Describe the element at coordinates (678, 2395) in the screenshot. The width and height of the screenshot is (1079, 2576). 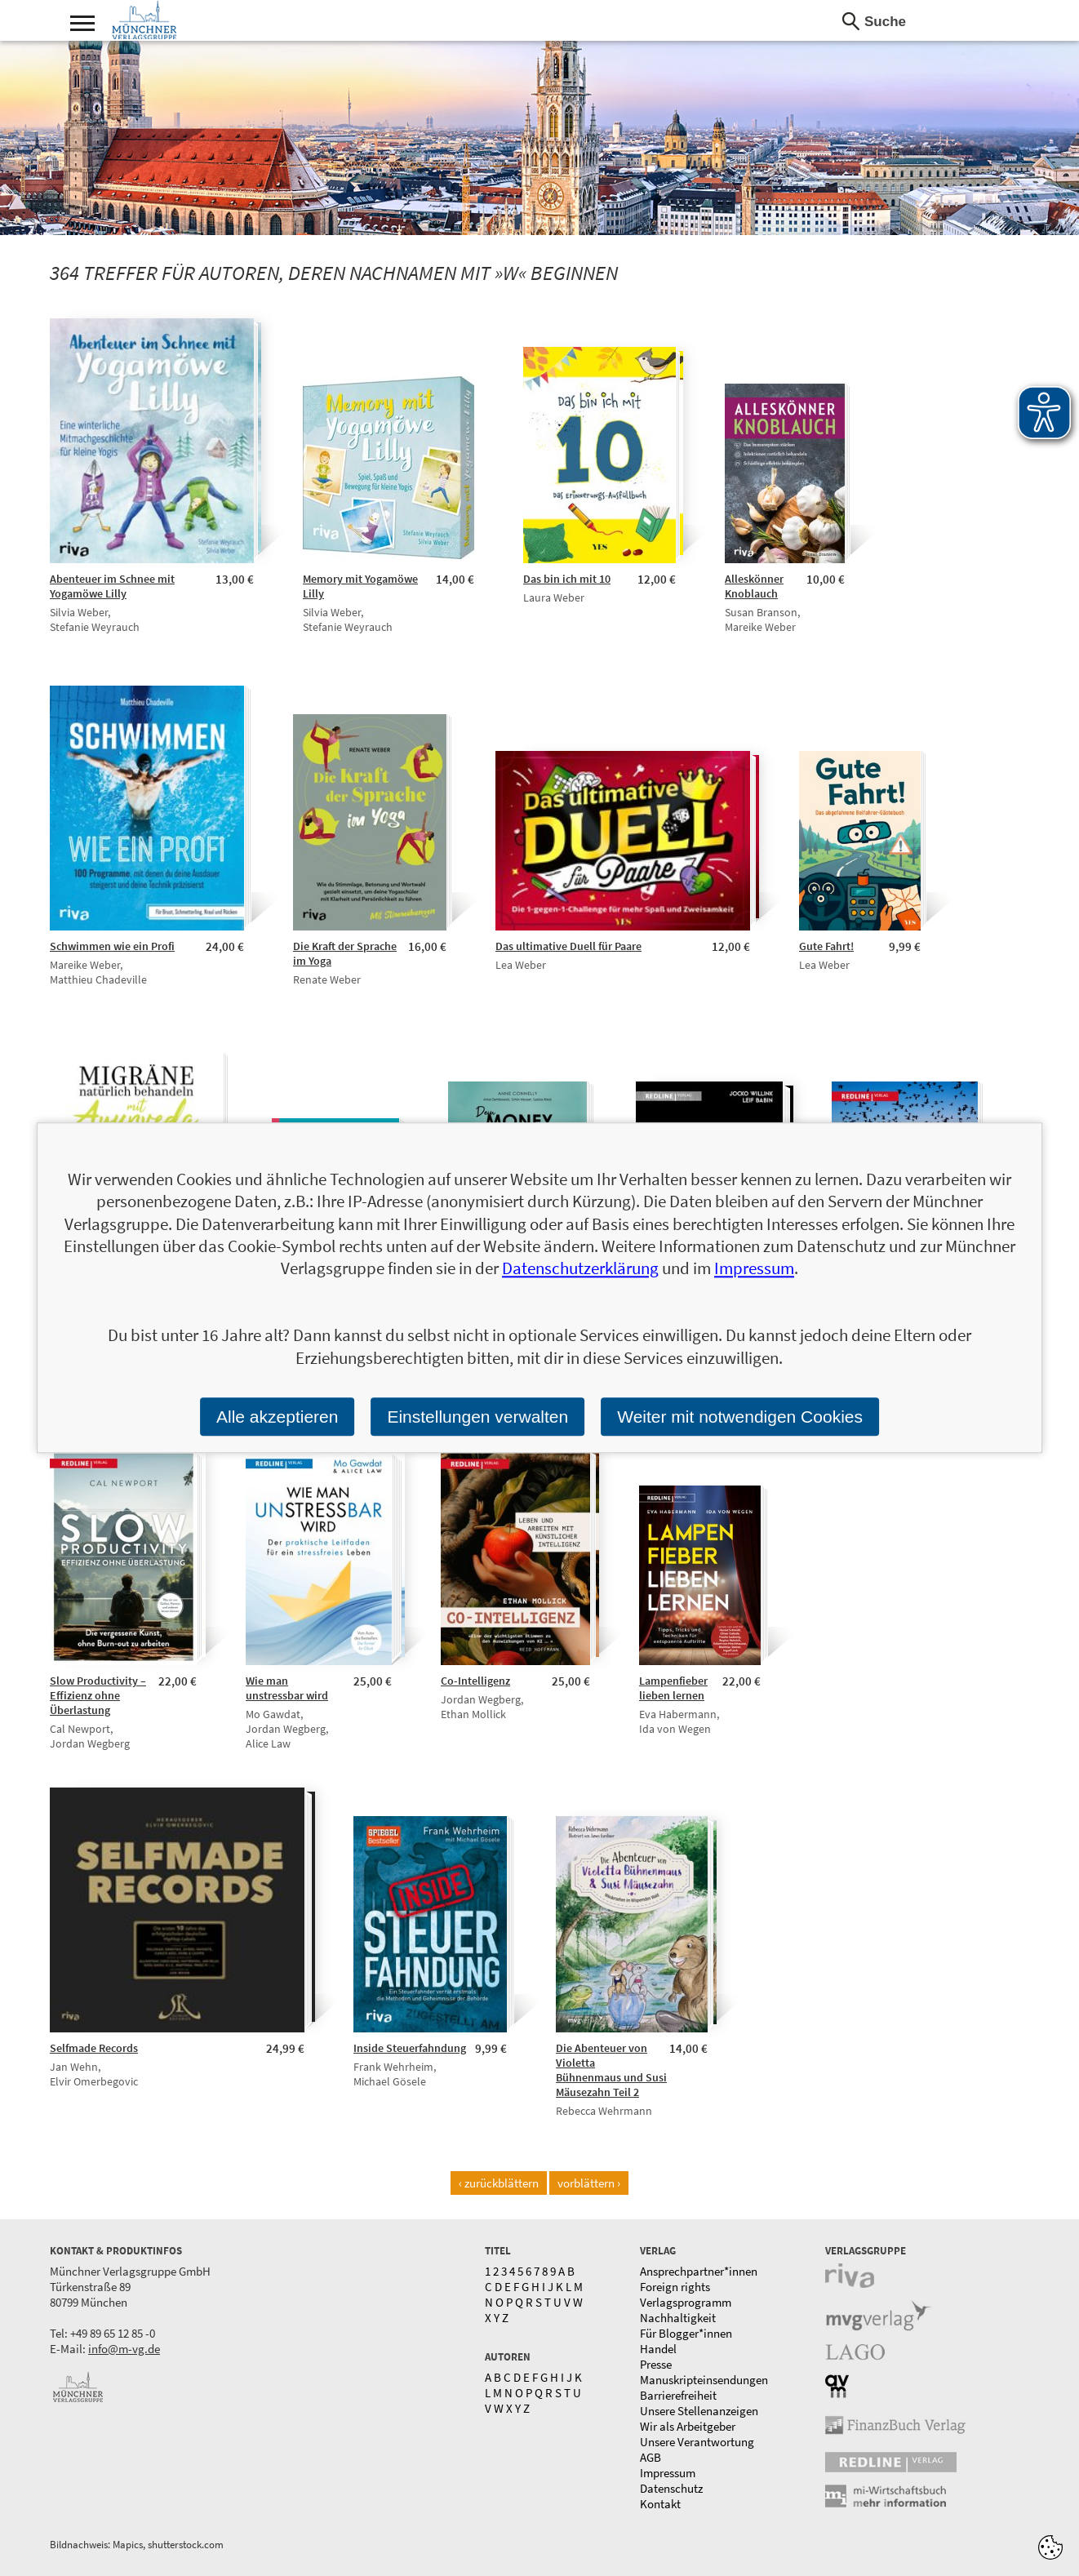
I see `Barrierefreiheit` at that location.